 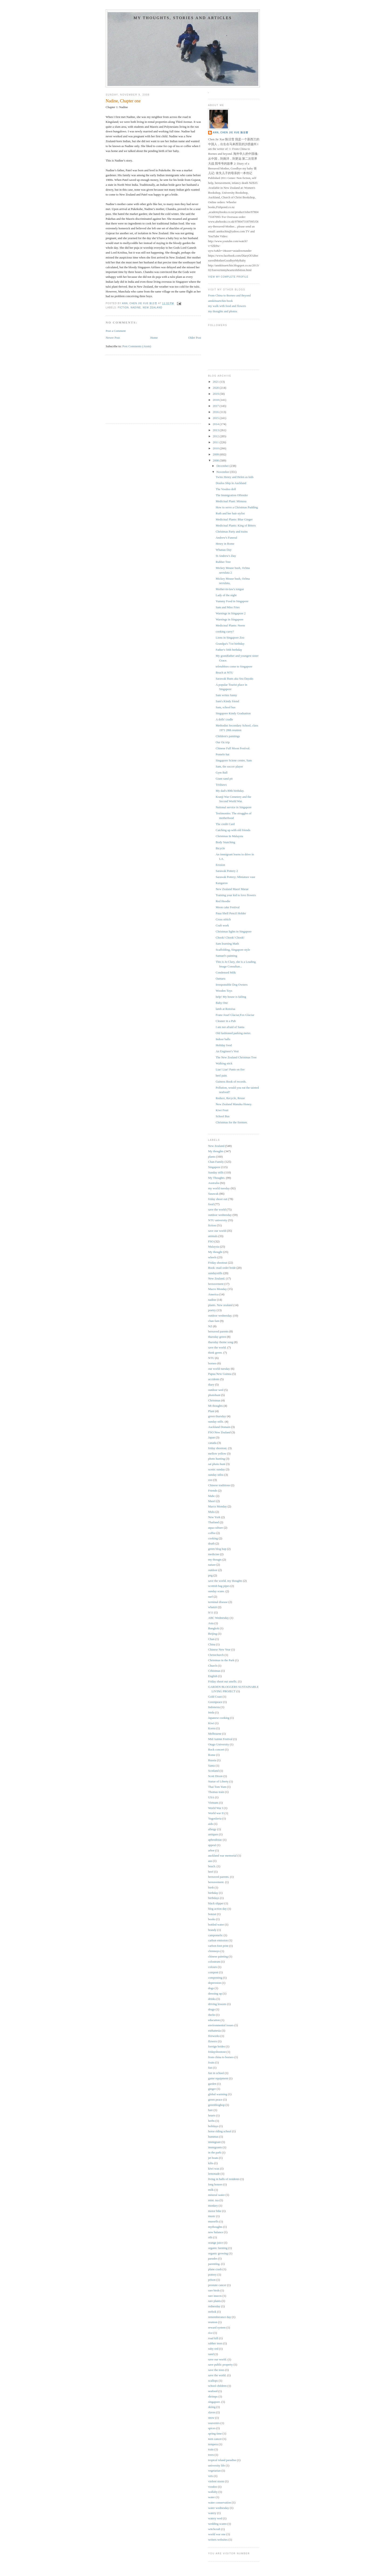 What do you see at coordinates (218, 1781) in the screenshot?
I see `Statue of Liberty` at bounding box center [218, 1781].